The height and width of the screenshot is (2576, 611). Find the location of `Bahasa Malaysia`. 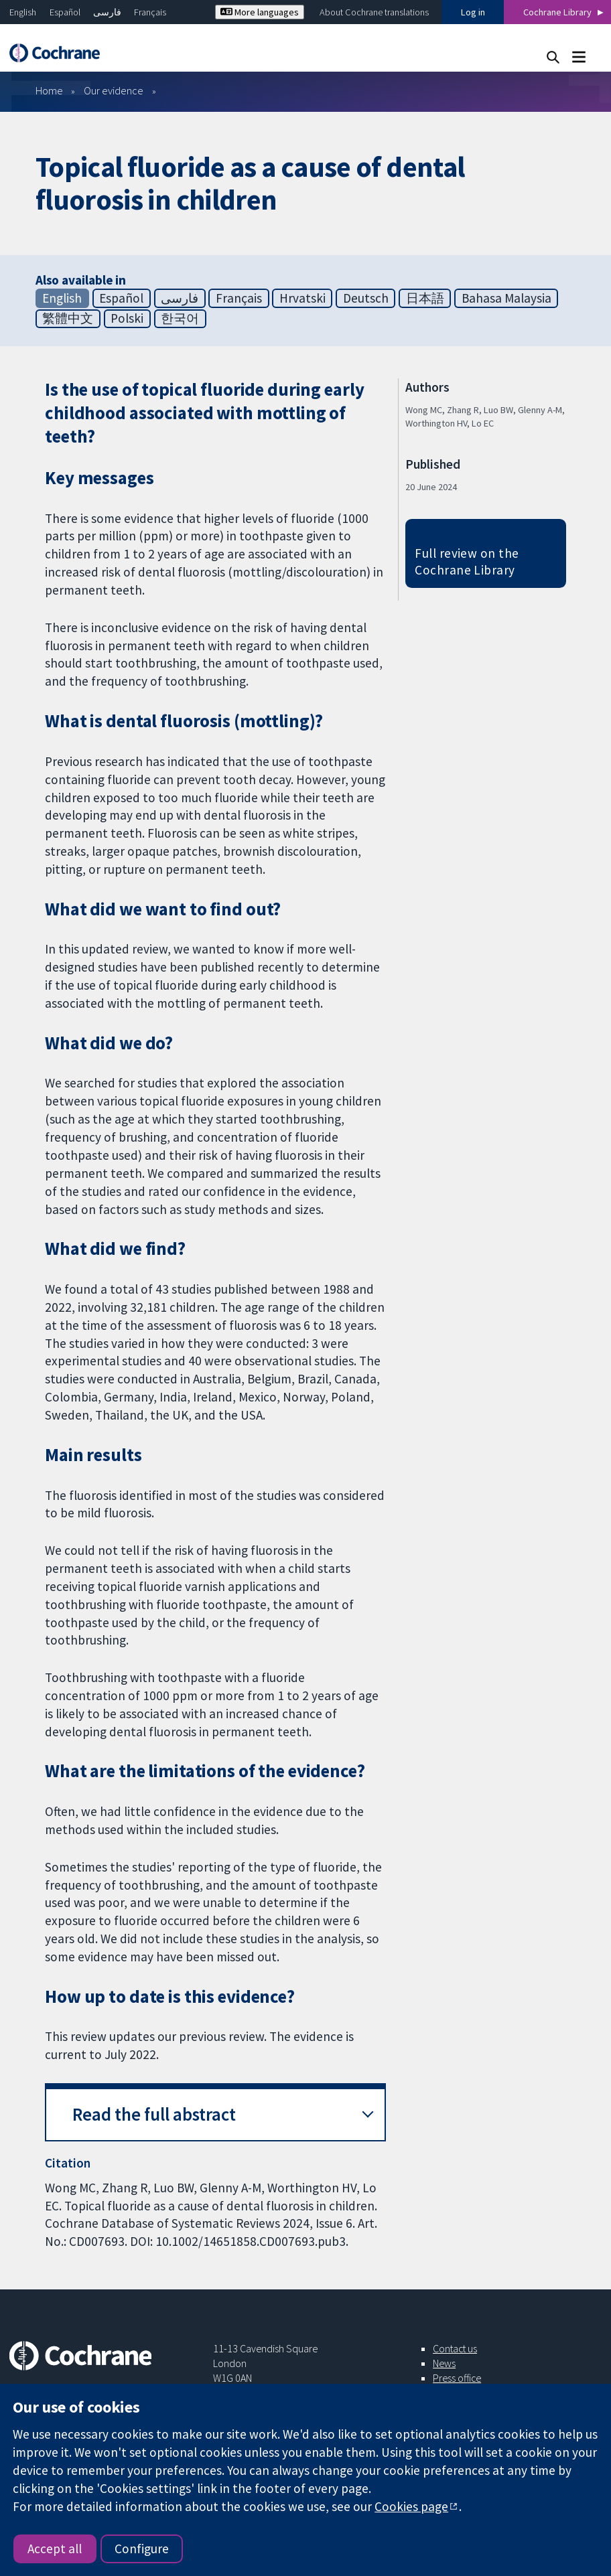

Bahasa Malaysia is located at coordinates (506, 298).